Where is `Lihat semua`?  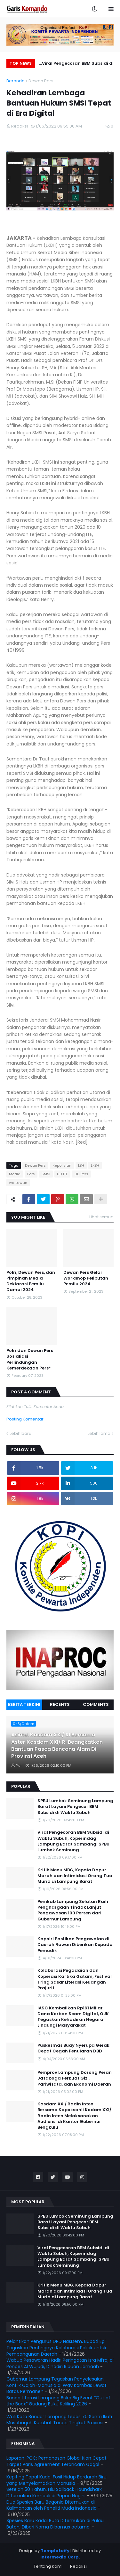
Lihat semua is located at coordinates (101, 1217).